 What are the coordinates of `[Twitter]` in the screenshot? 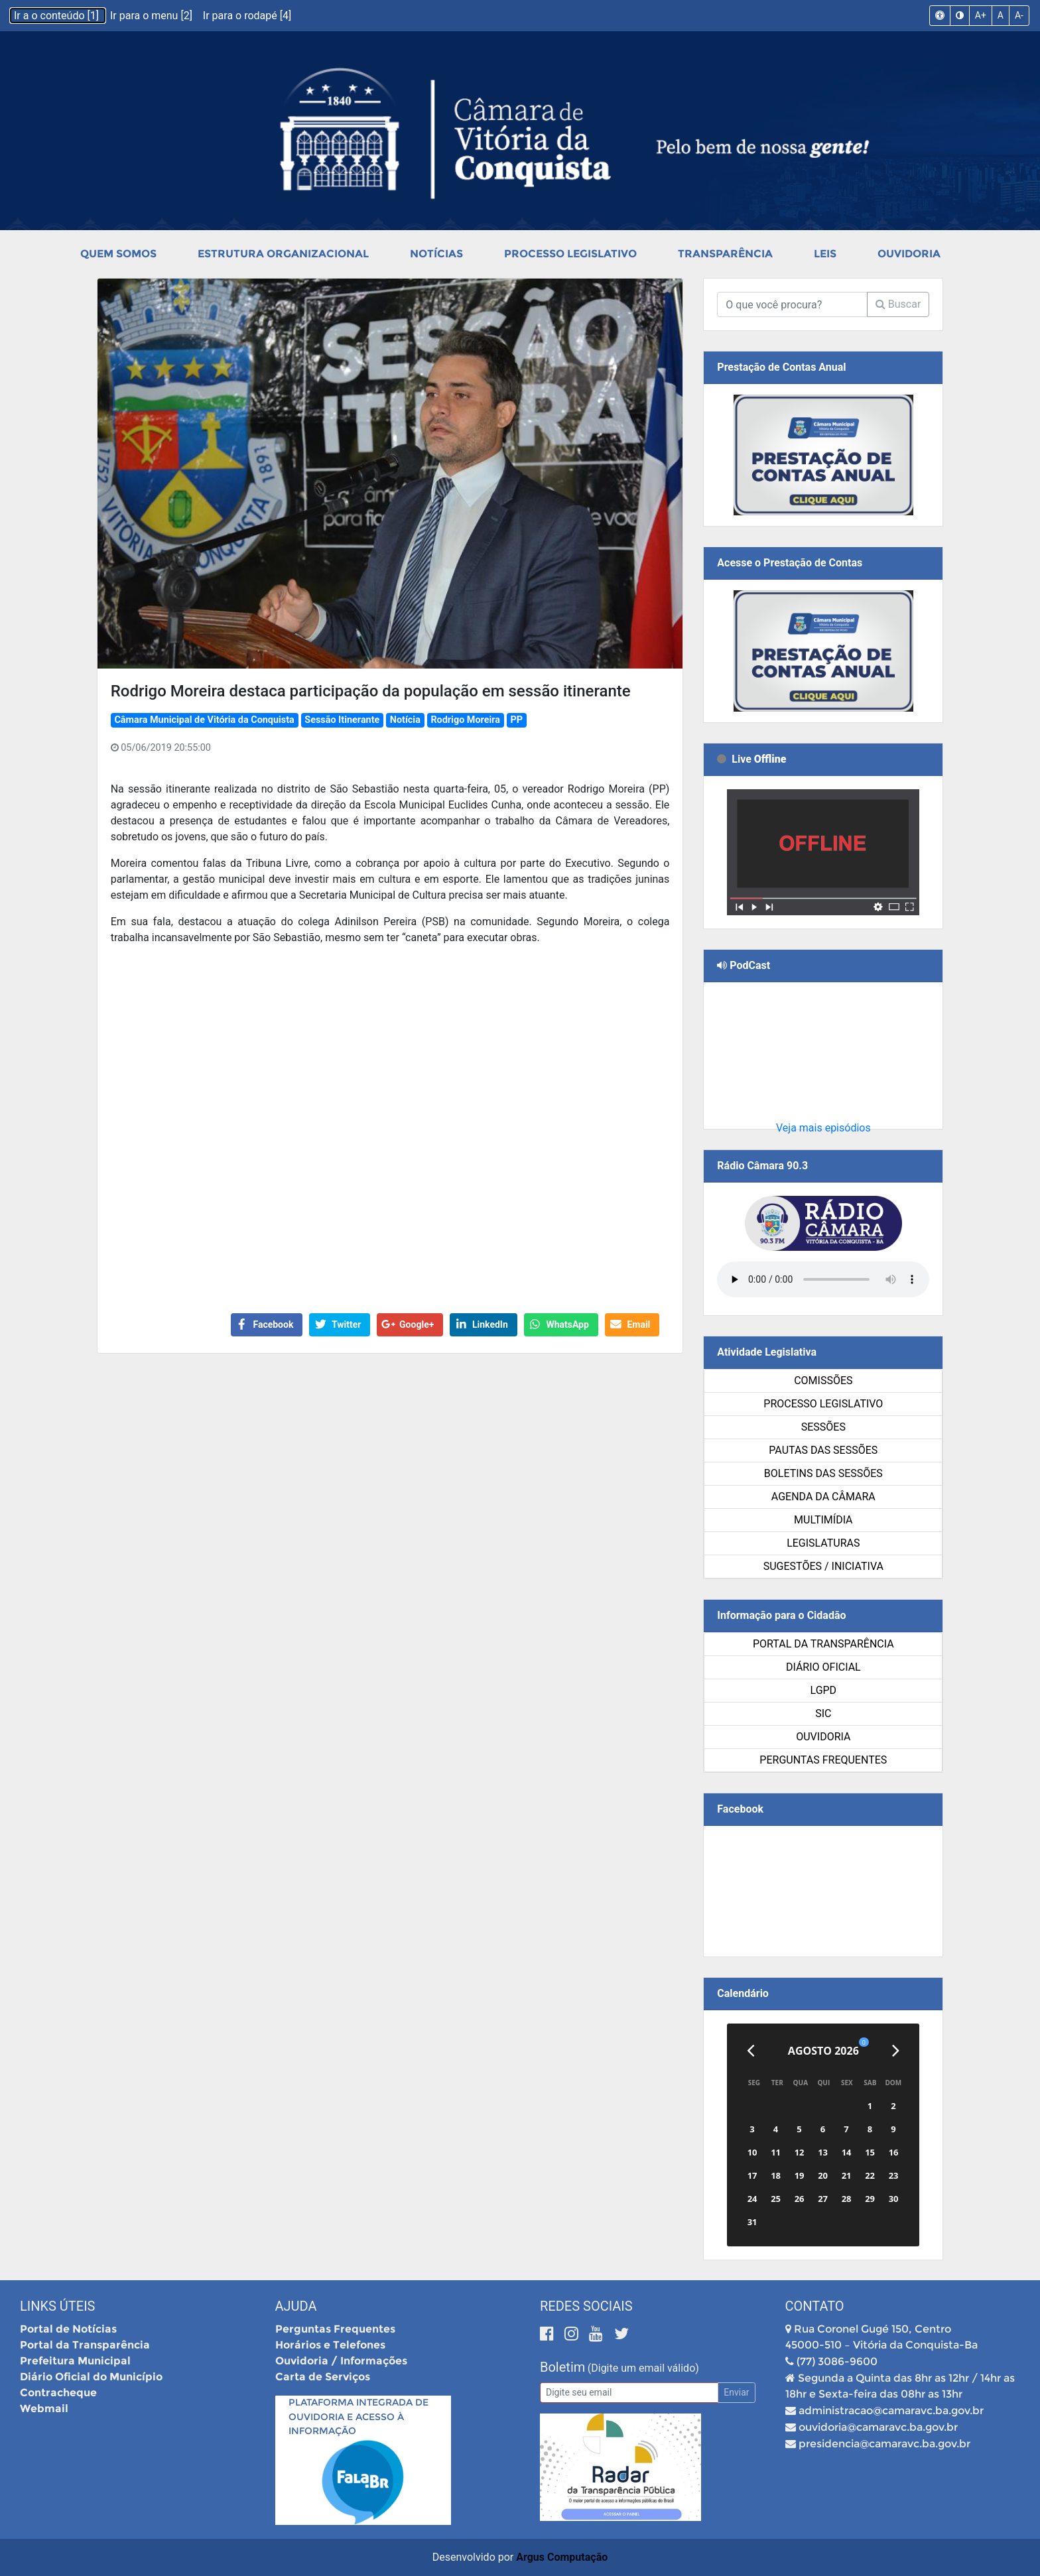 It's located at (621, 2333).